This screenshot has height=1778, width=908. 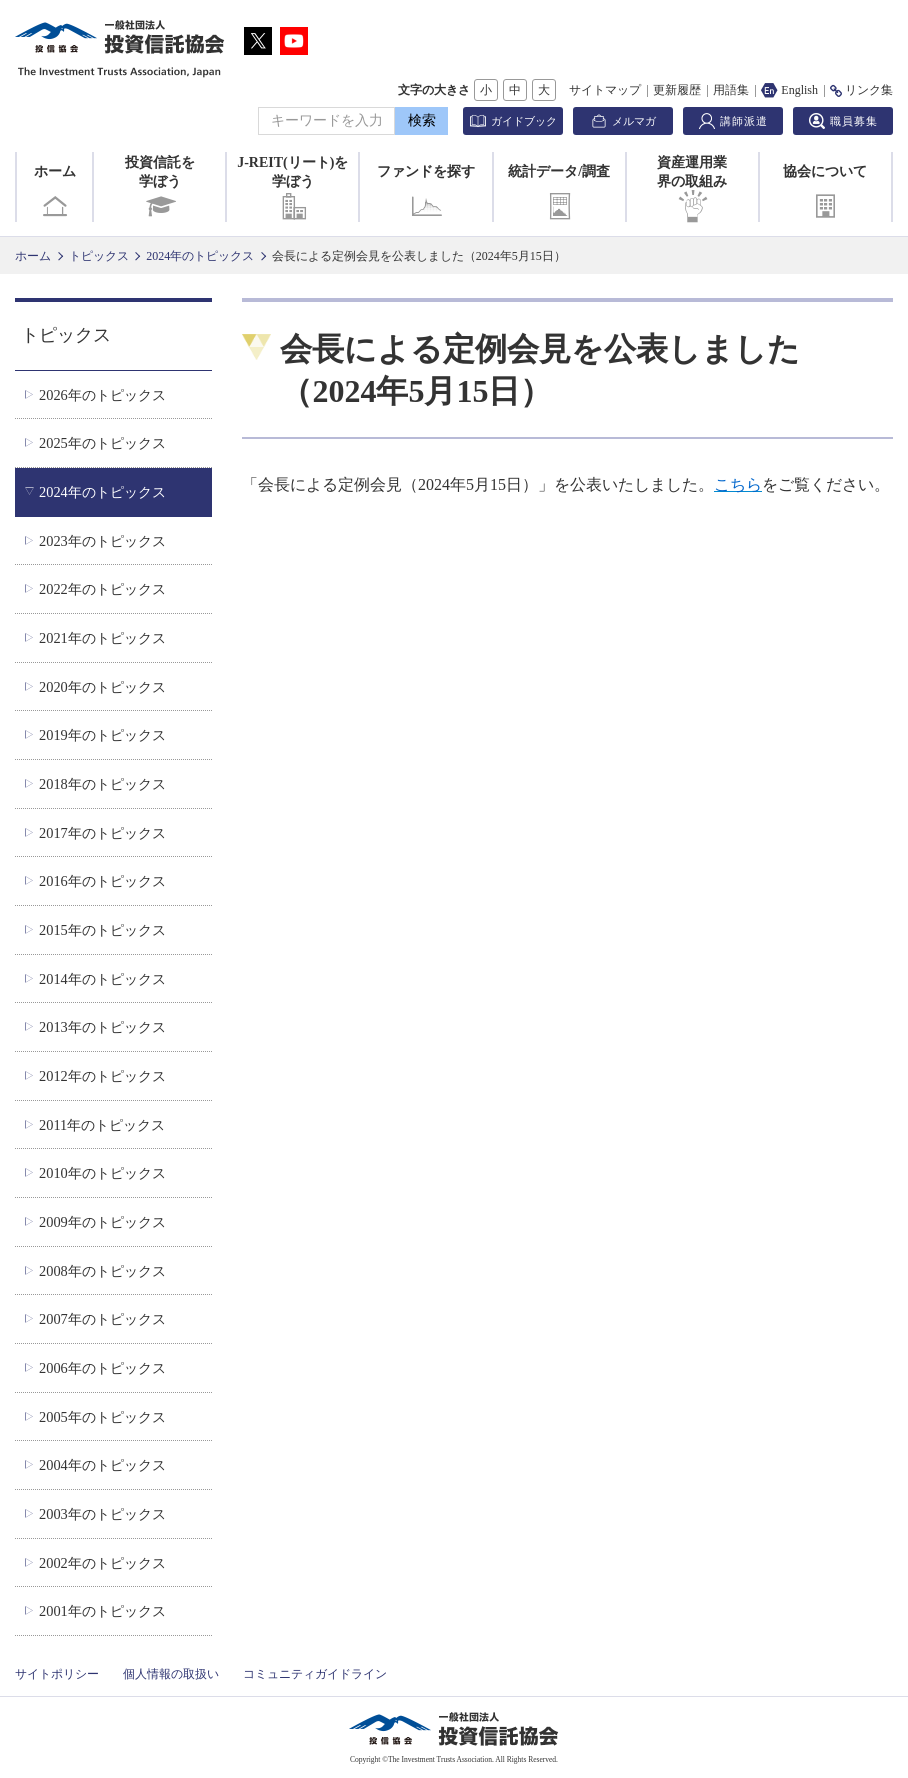 What do you see at coordinates (102, 1125) in the screenshot?
I see `2011年のトピックス` at bounding box center [102, 1125].